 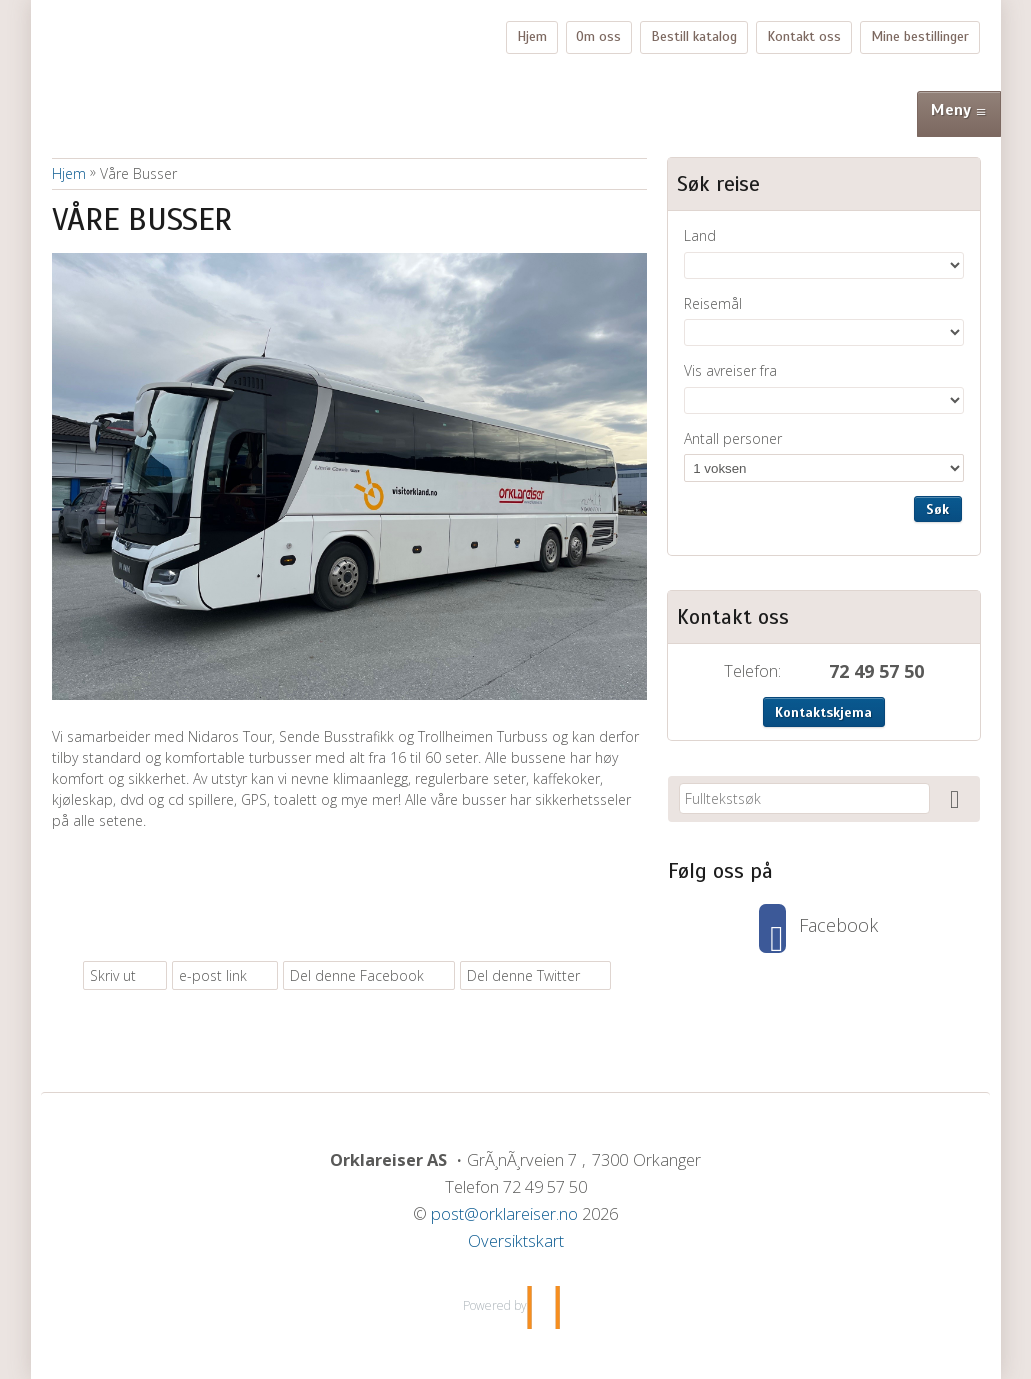 I want to click on Mine bestillinger, so click(x=920, y=36).